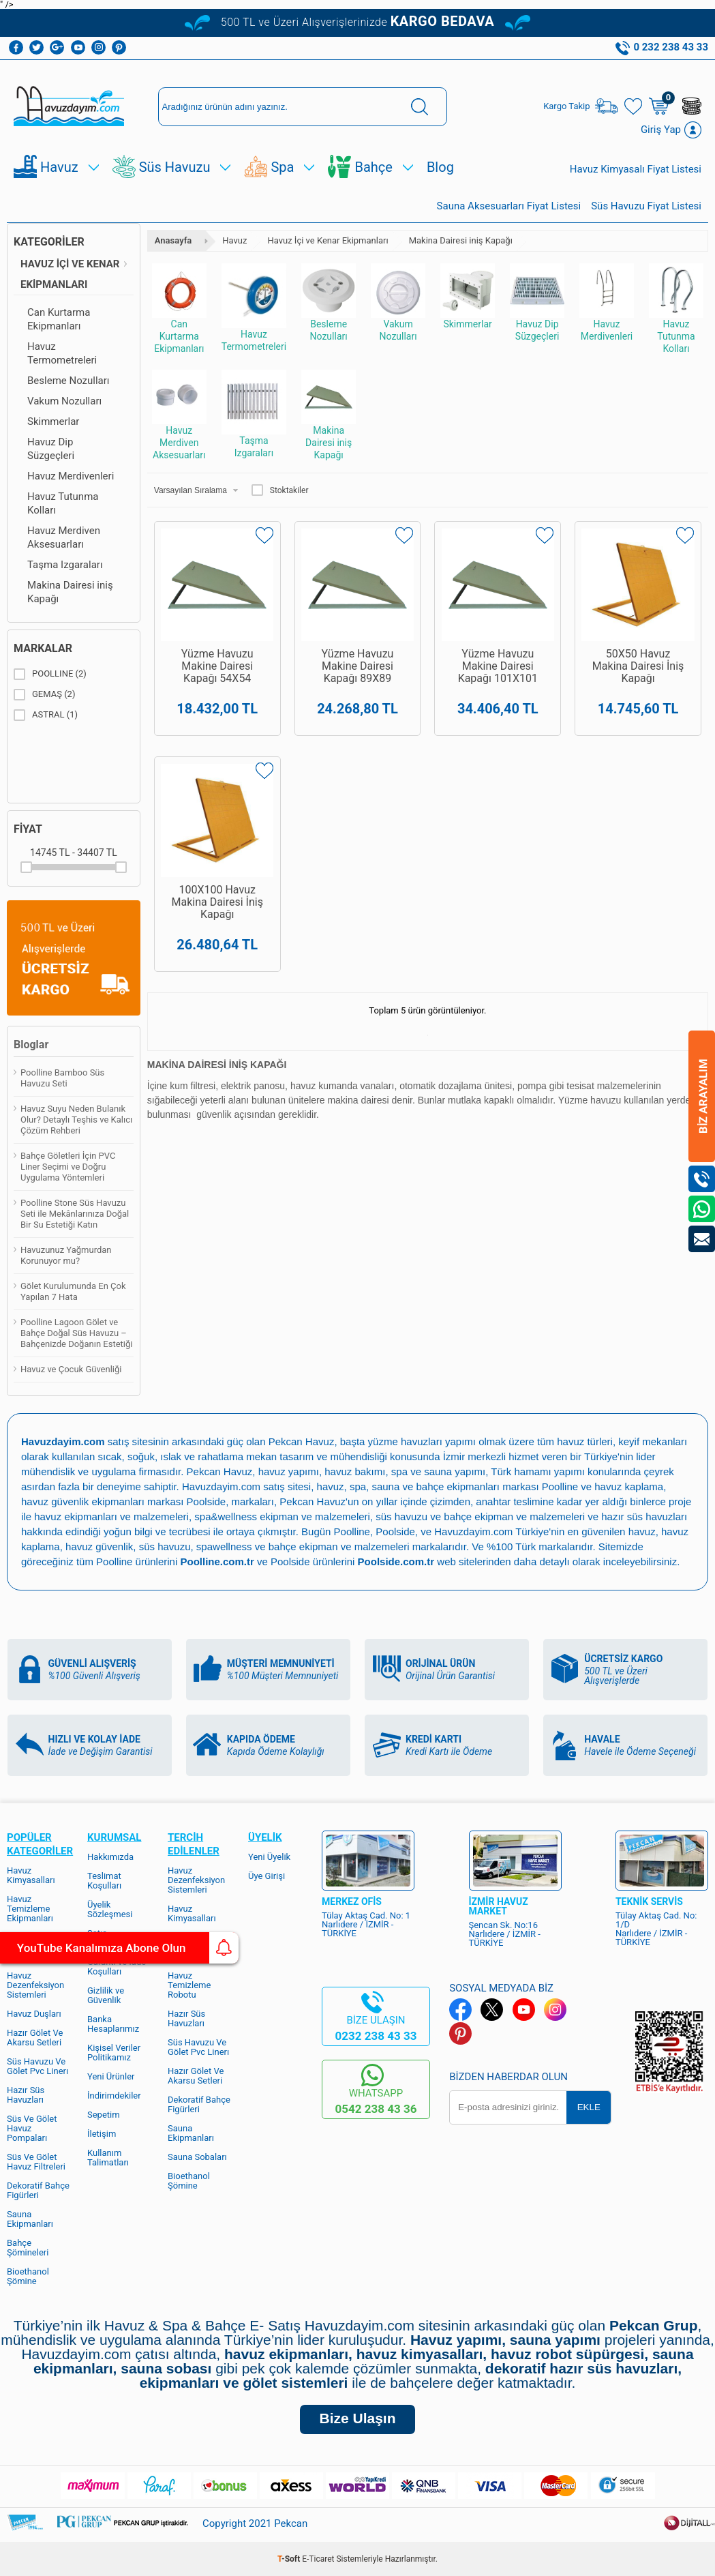 The image size is (715, 2576). What do you see at coordinates (224, 1546) in the screenshot?
I see `spawellness` at bounding box center [224, 1546].